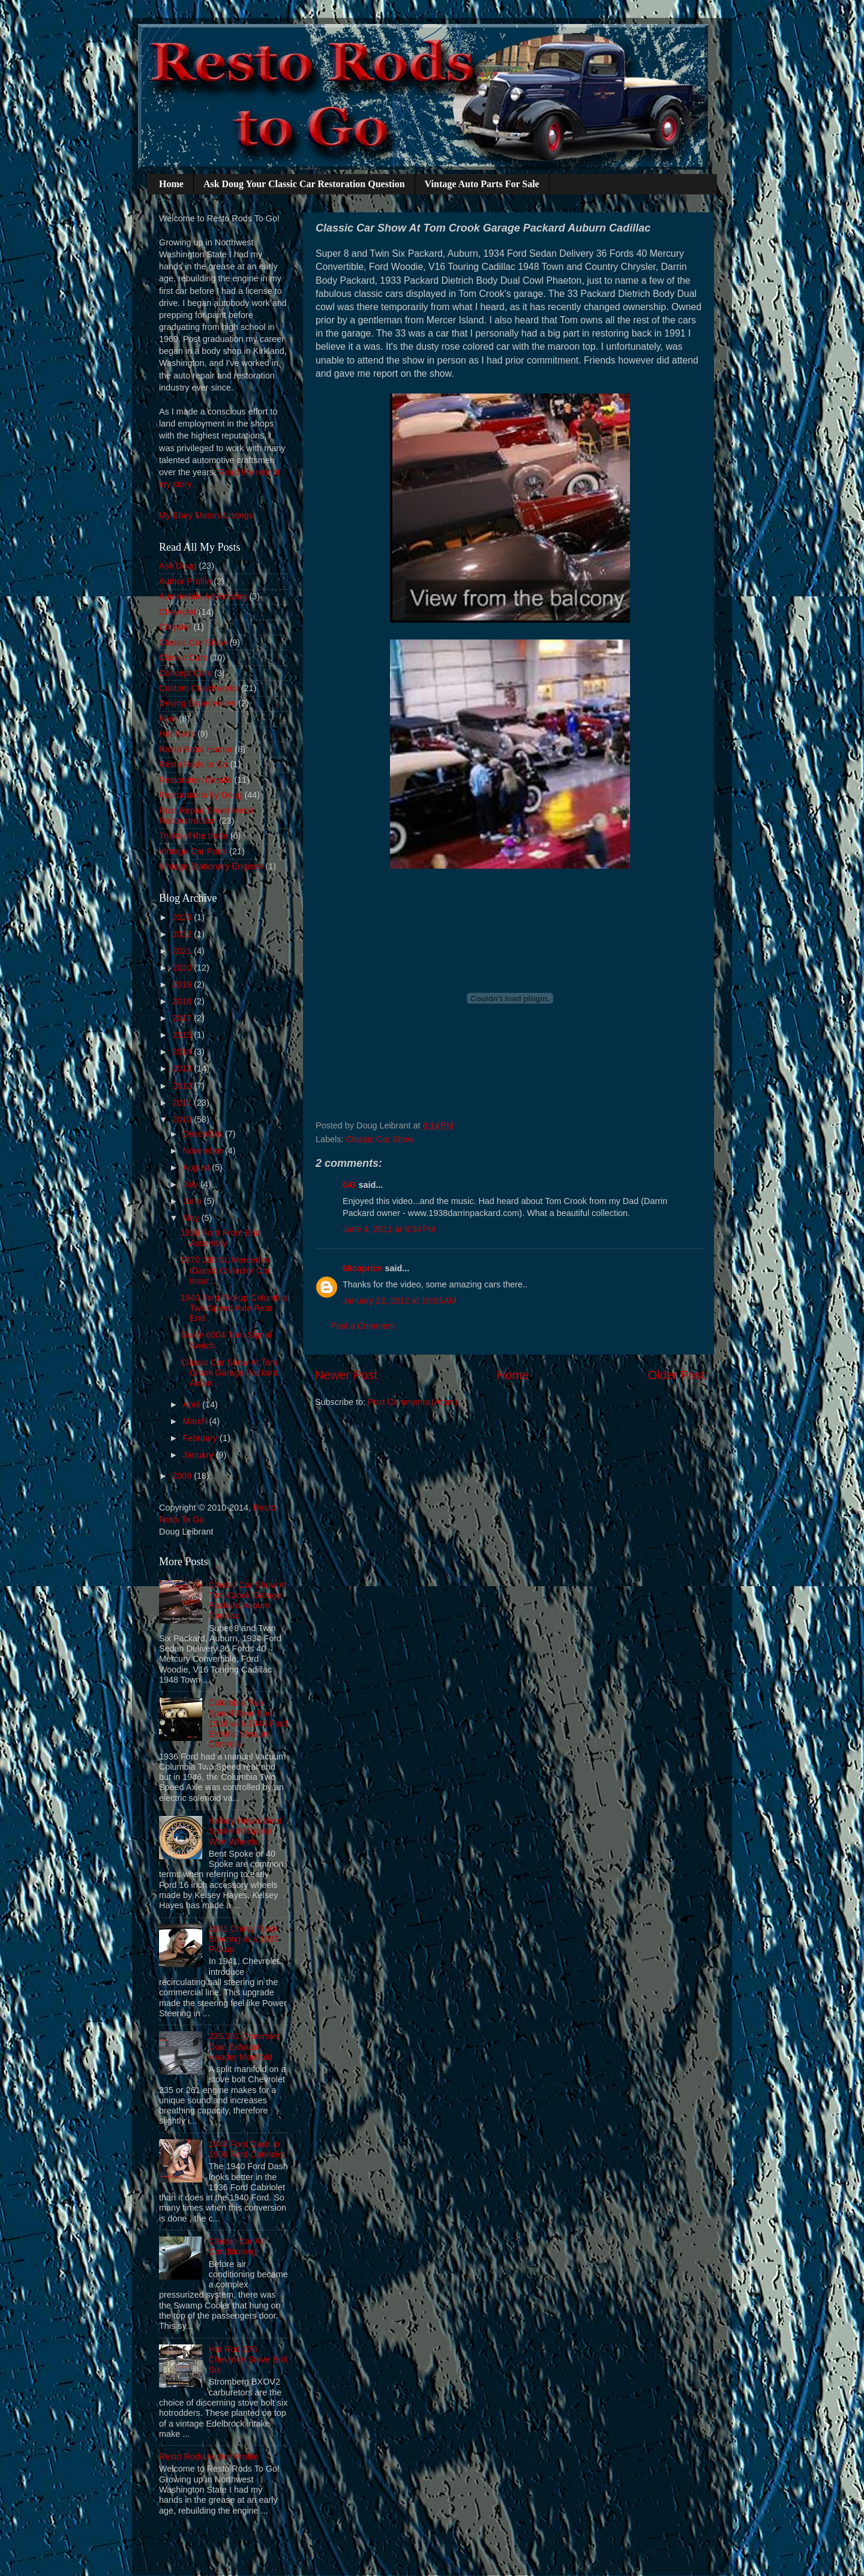  Describe the element at coordinates (192, 1218) in the screenshot. I see `May` at that location.